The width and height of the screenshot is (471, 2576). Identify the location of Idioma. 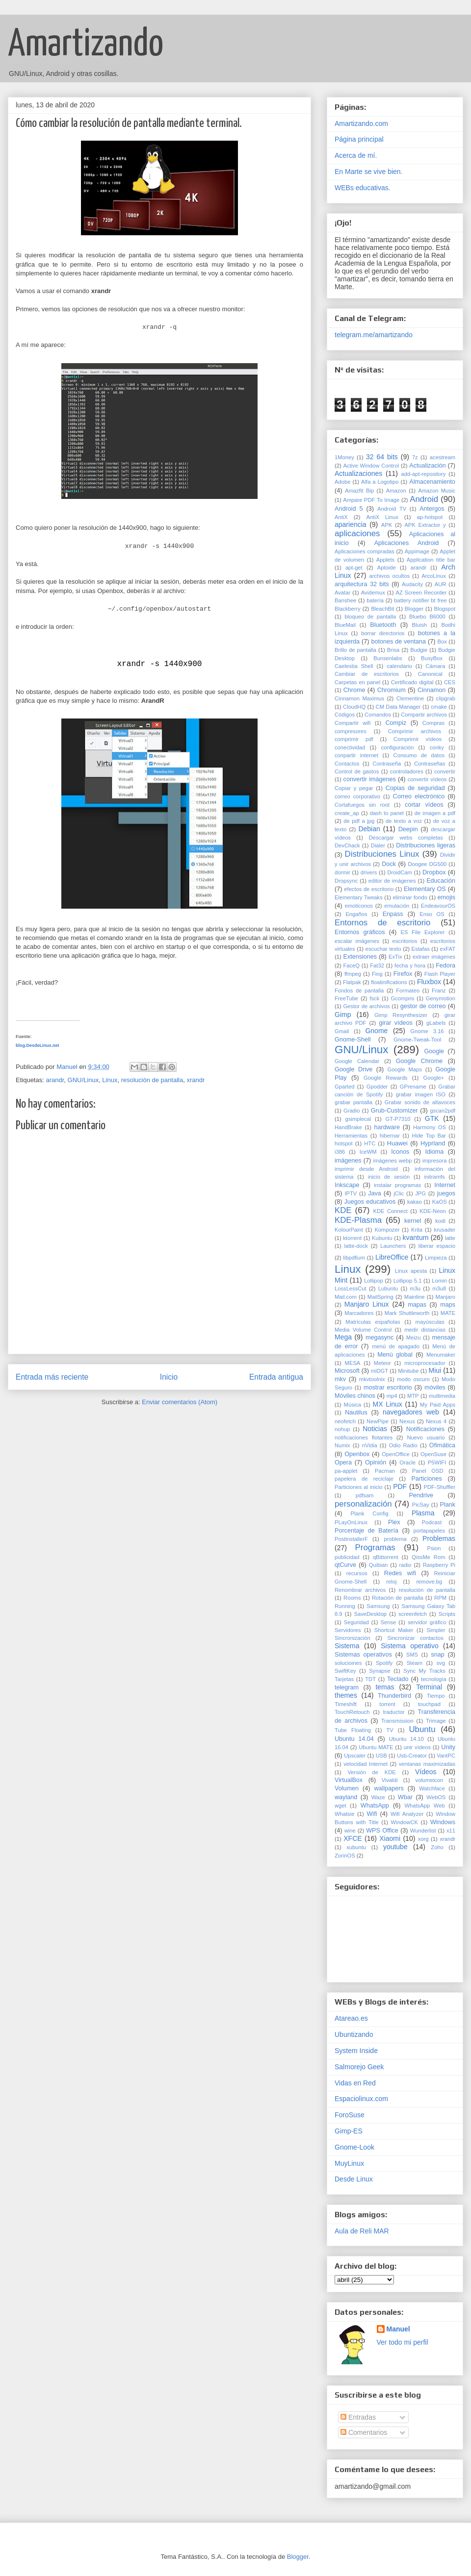
(434, 1151).